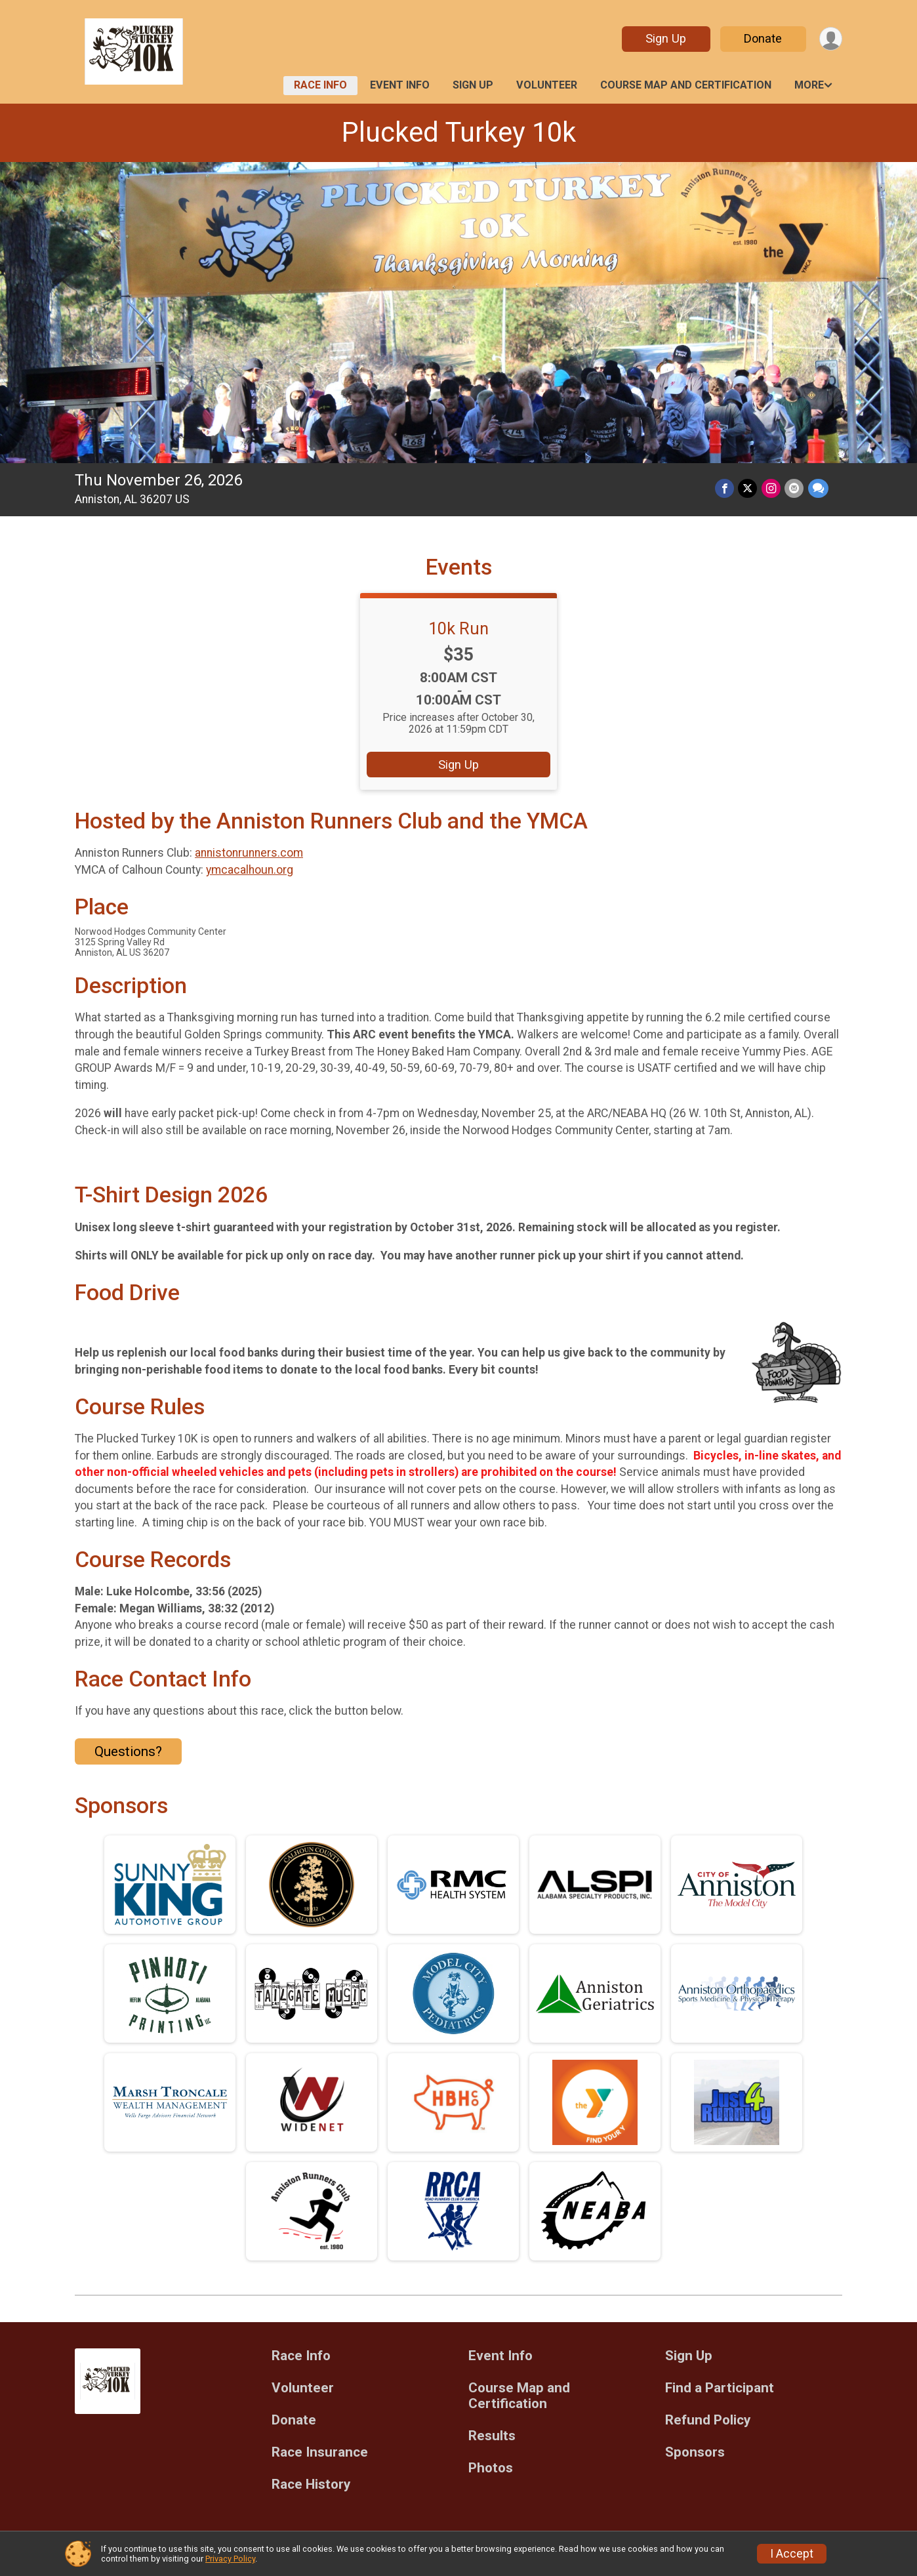 Image resolution: width=917 pixels, height=2576 pixels. What do you see at coordinates (320, 85) in the screenshot?
I see `Race Info` at bounding box center [320, 85].